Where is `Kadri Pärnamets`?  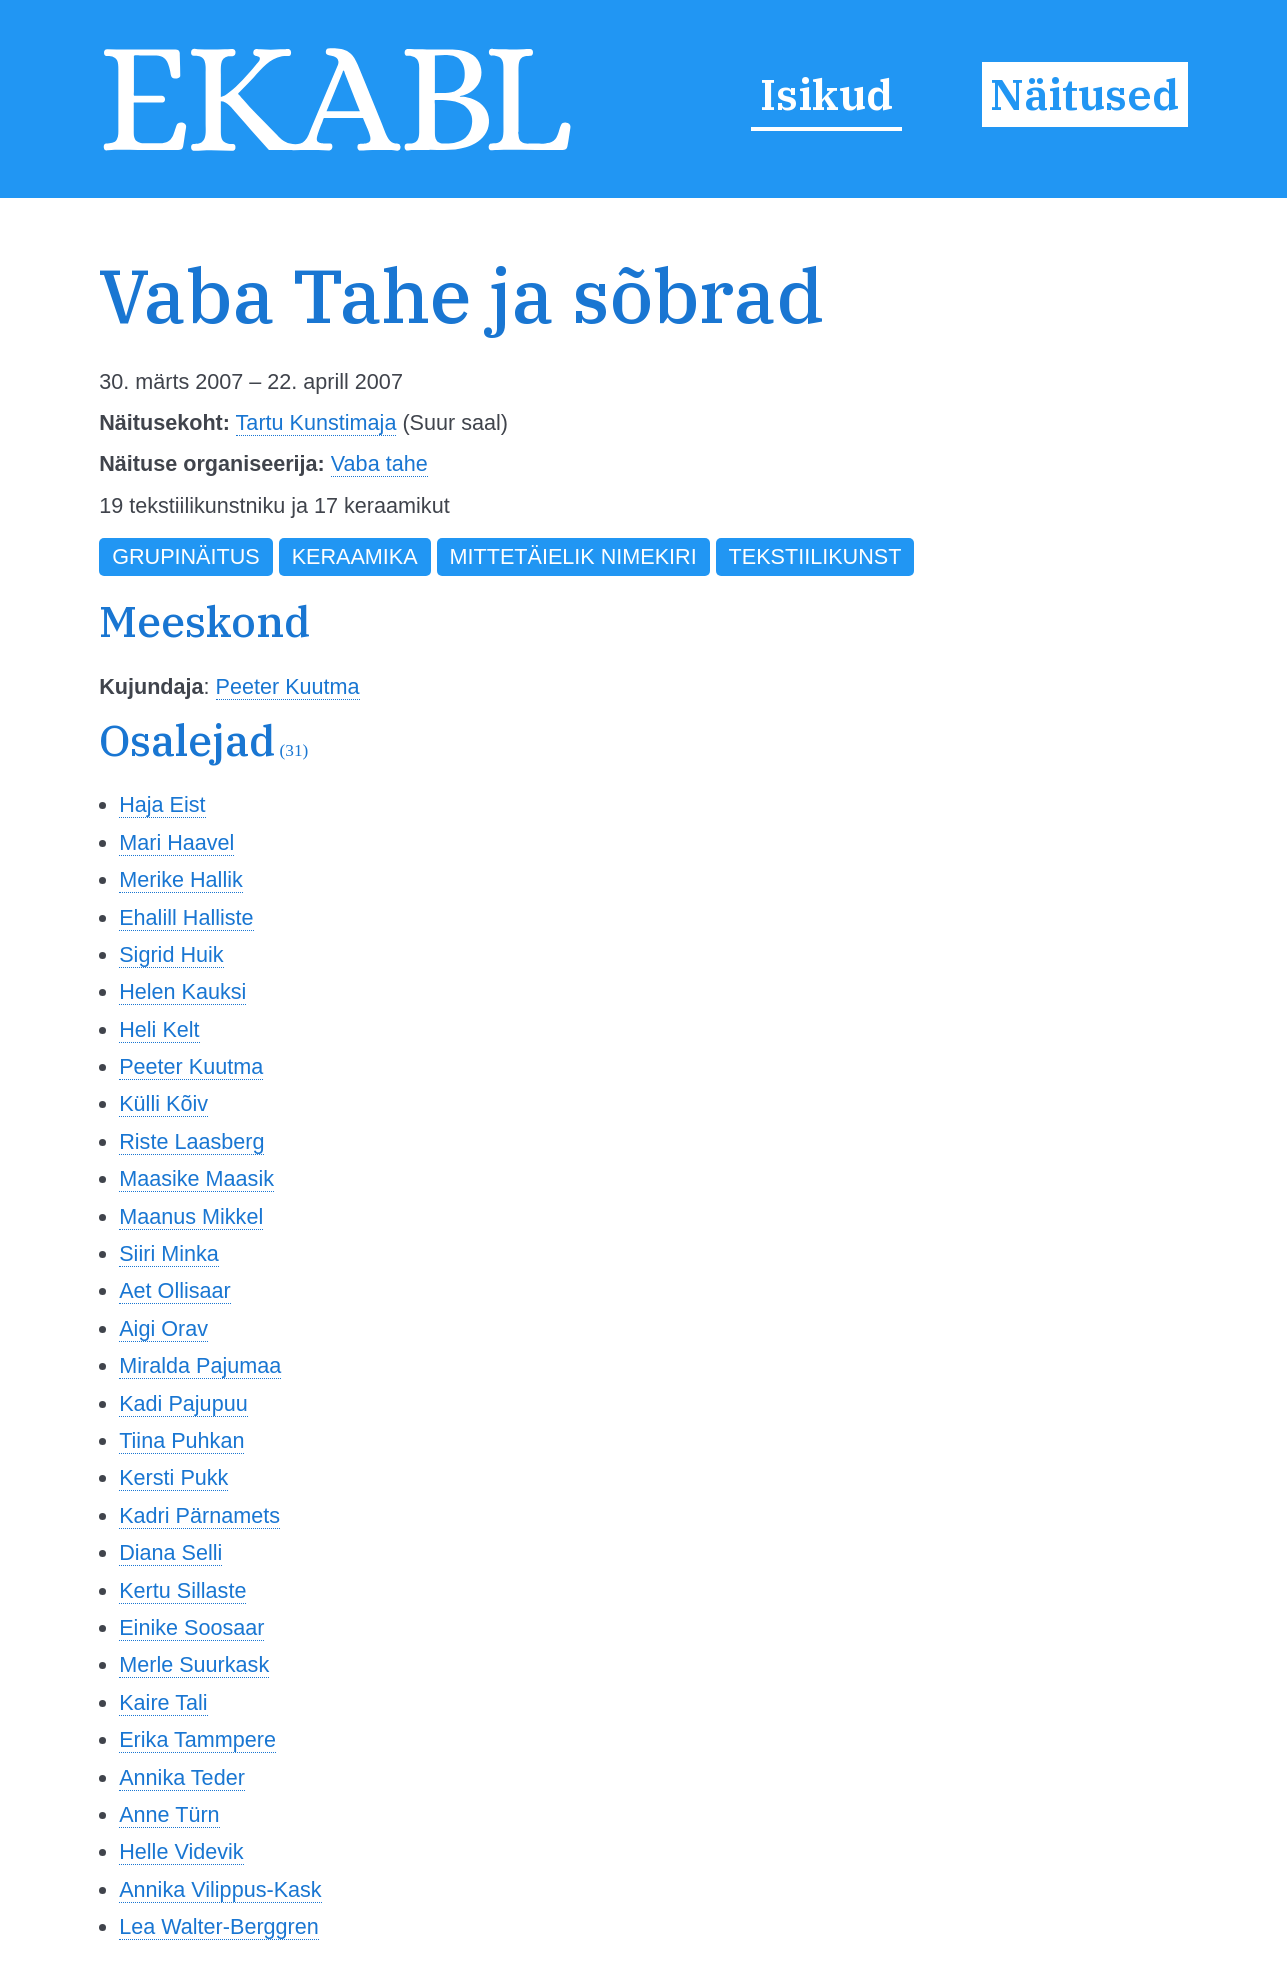 Kadri Pärnamets is located at coordinates (199, 1515).